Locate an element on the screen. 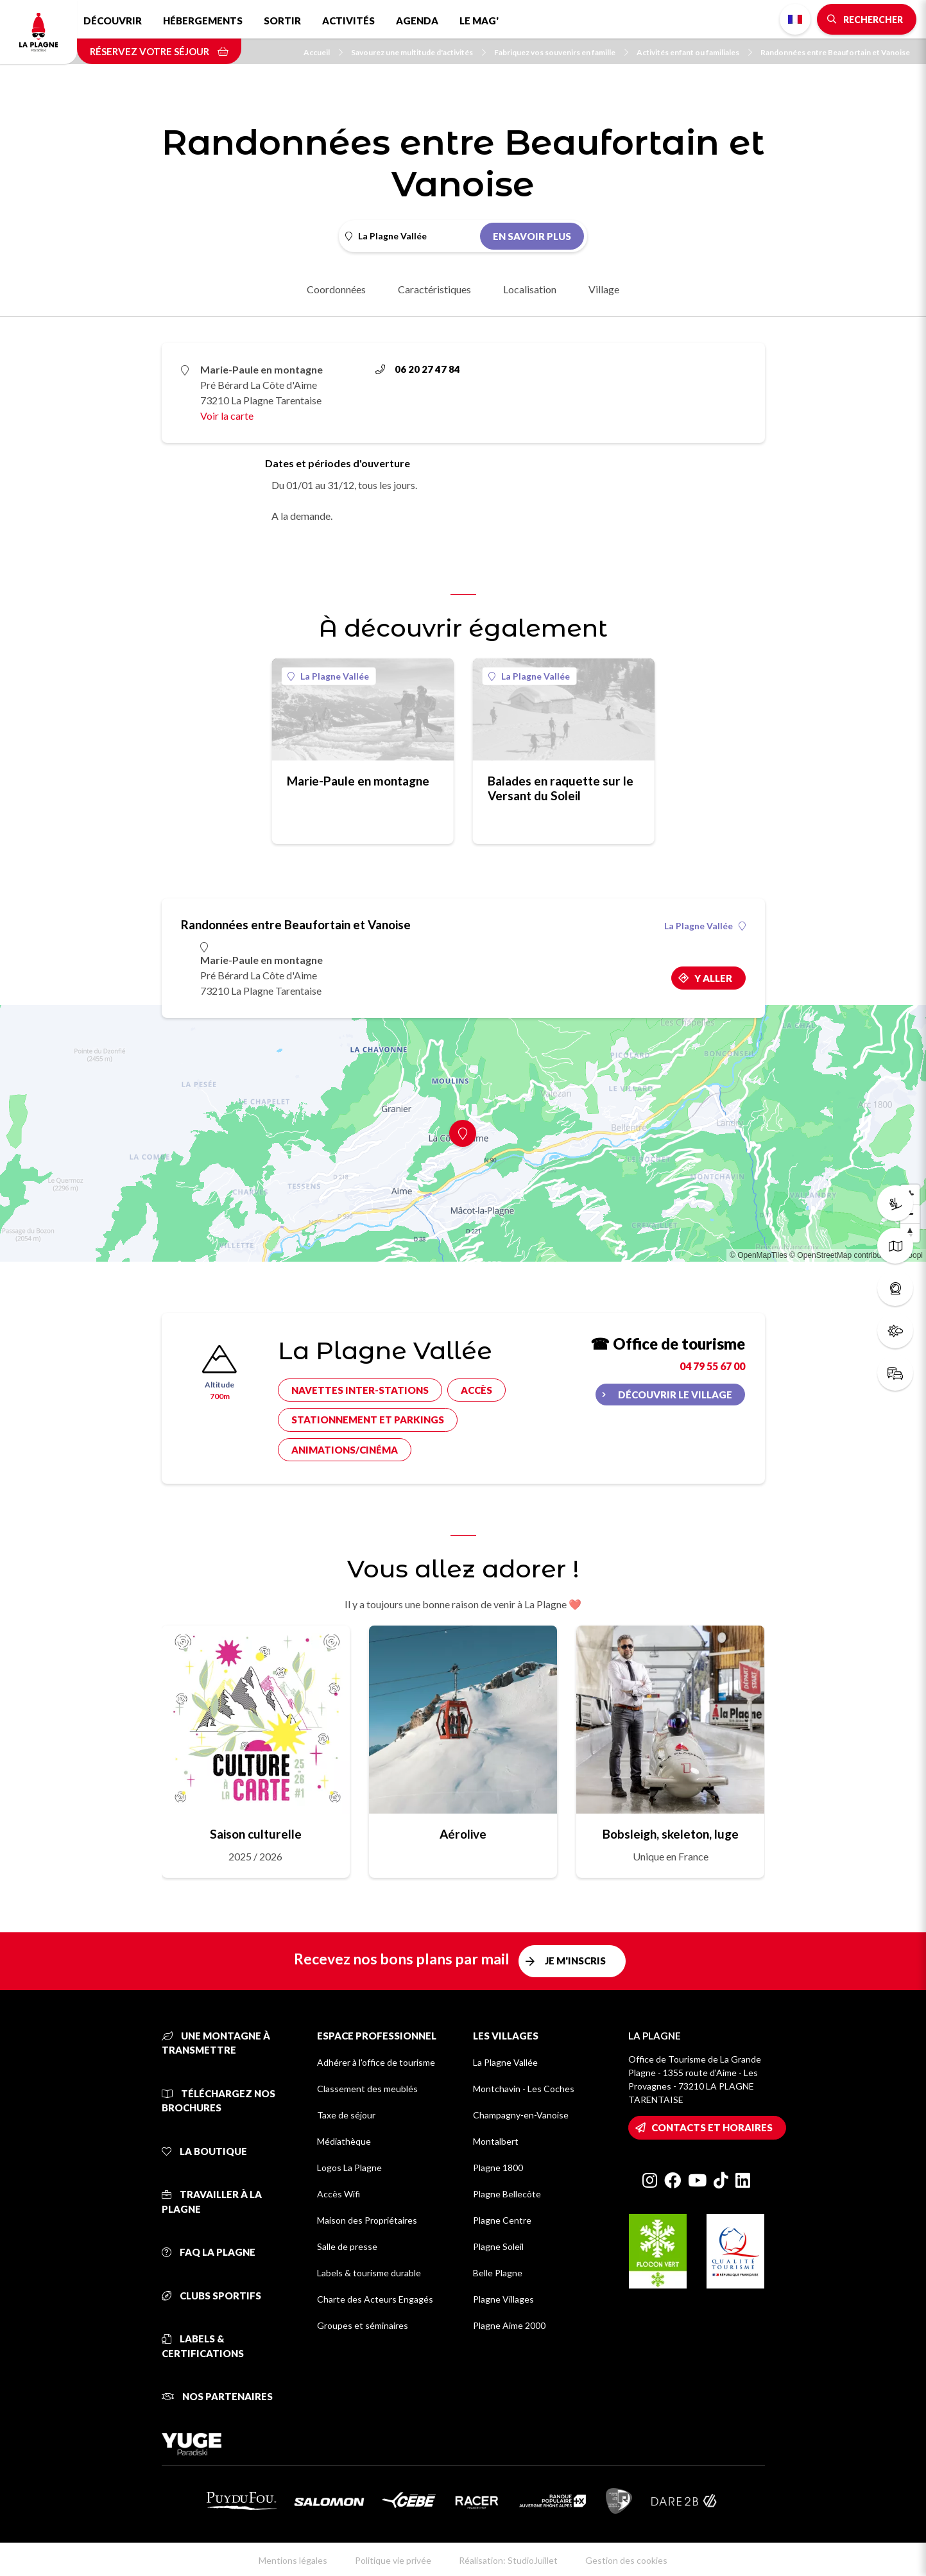  Localisation is located at coordinates (529, 289).